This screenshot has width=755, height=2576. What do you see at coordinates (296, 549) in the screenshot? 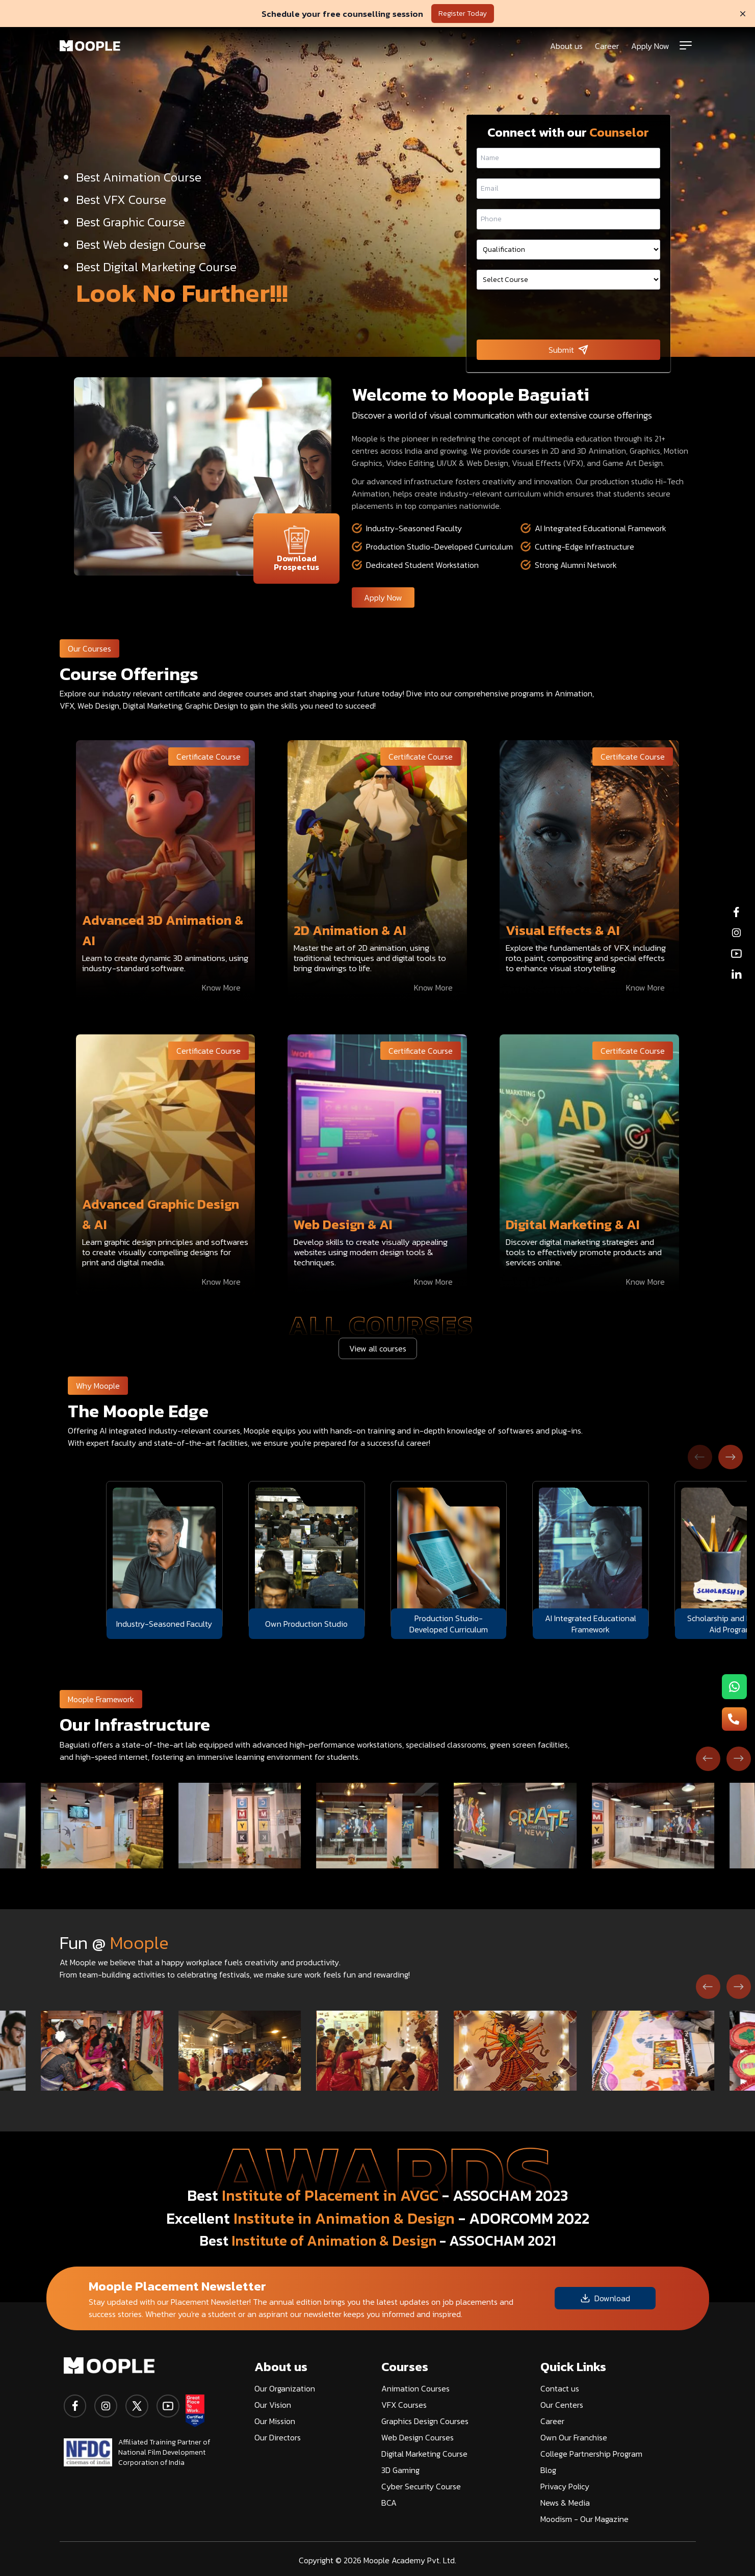
I see `Download Prospectus` at bounding box center [296, 549].